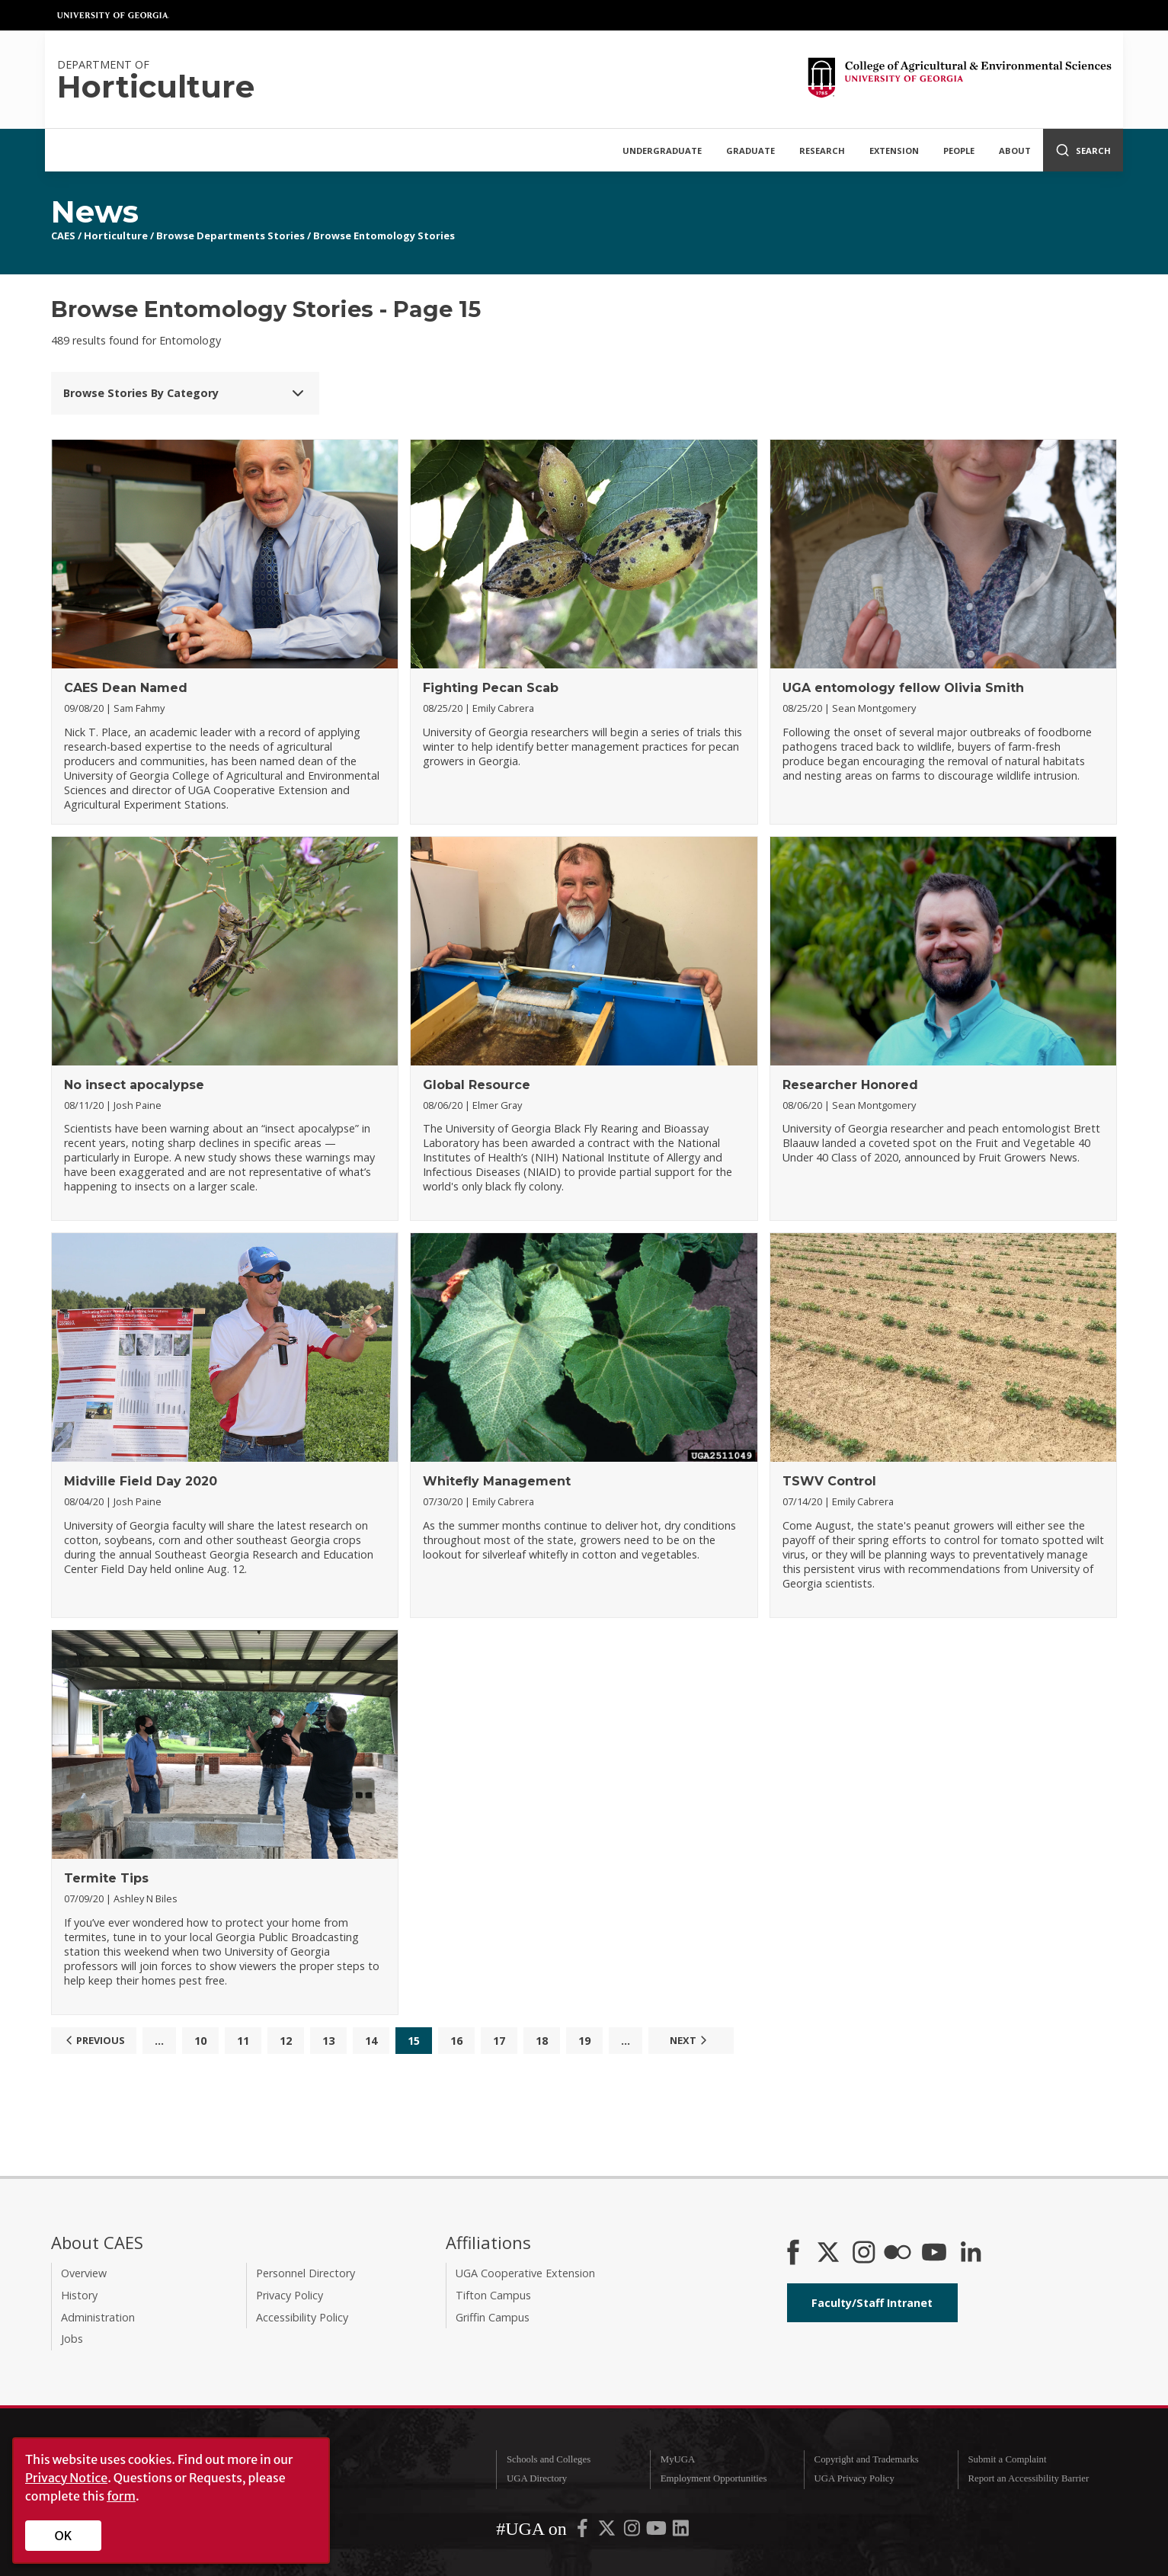 The height and width of the screenshot is (2576, 1168). Describe the element at coordinates (854, 2478) in the screenshot. I see `UGA Privacy Policy` at that location.